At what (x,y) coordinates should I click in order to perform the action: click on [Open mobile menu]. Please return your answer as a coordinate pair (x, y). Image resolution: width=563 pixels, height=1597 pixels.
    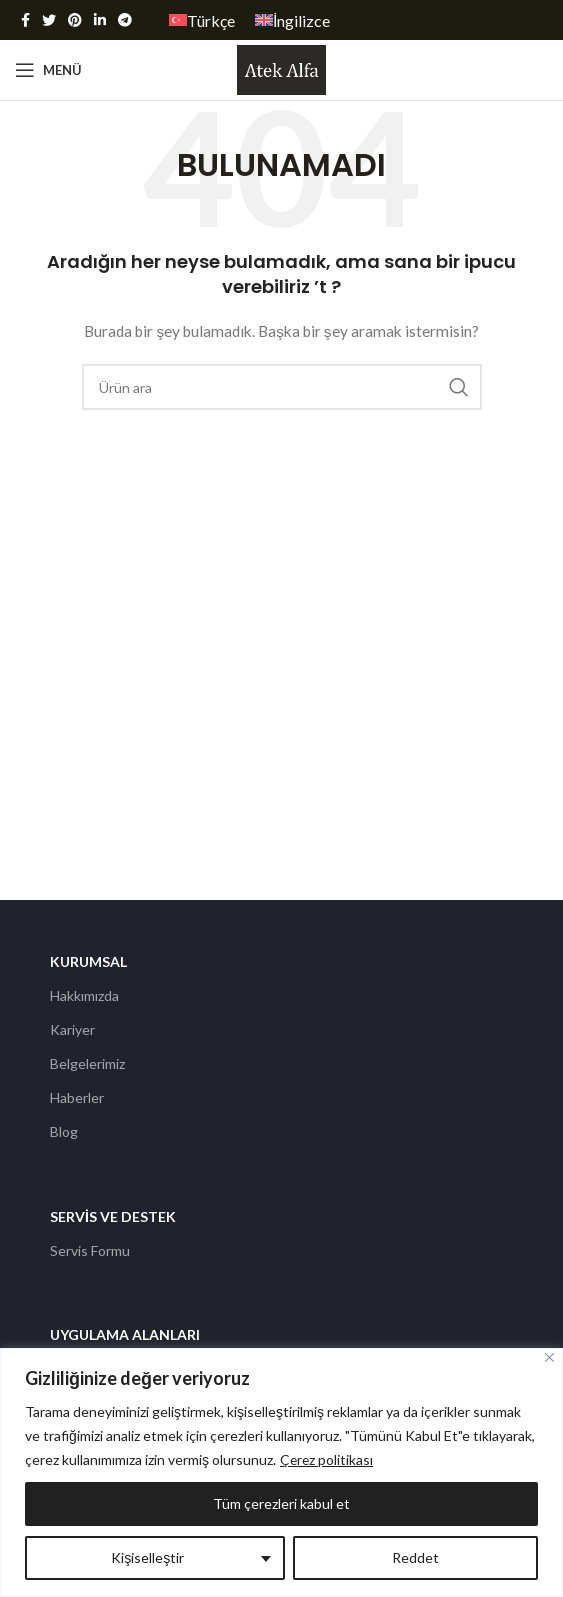
    Looking at the image, I should click on (48, 70).